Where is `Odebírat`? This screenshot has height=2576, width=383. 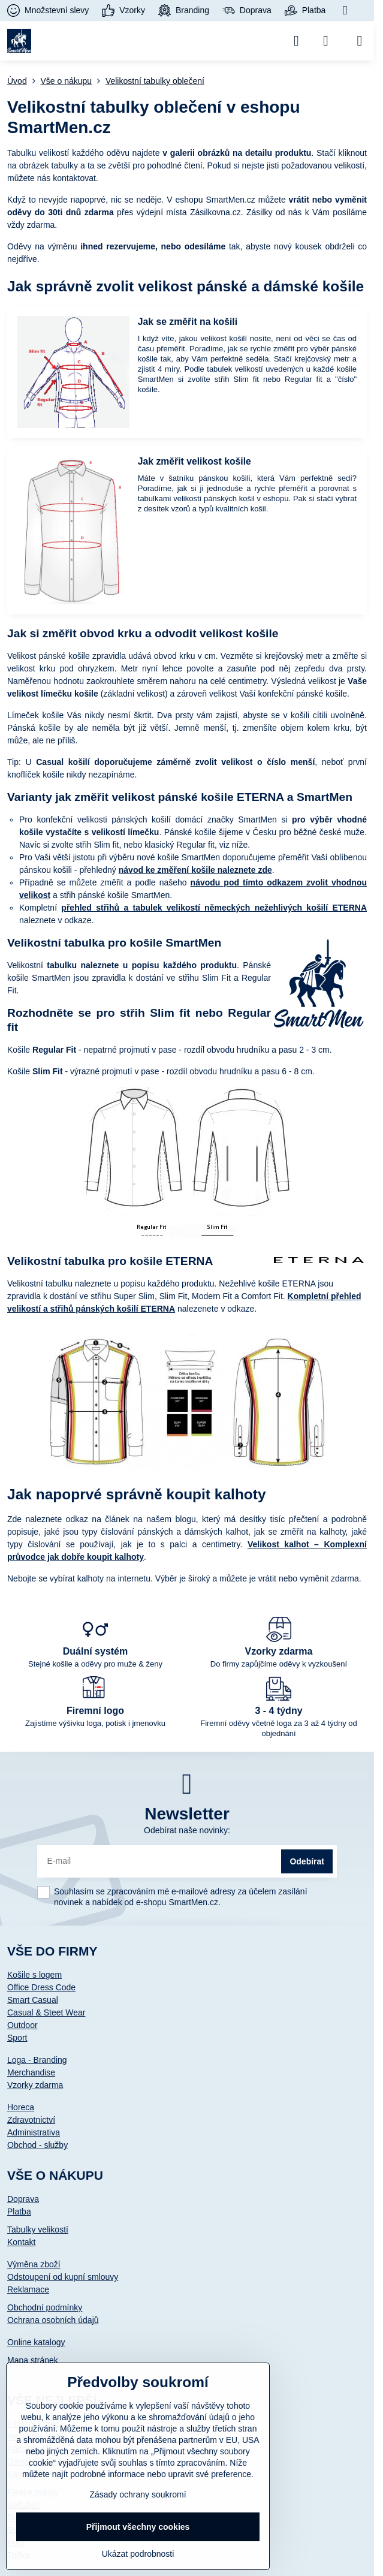 Odebírat is located at coordinates (306, 1861).